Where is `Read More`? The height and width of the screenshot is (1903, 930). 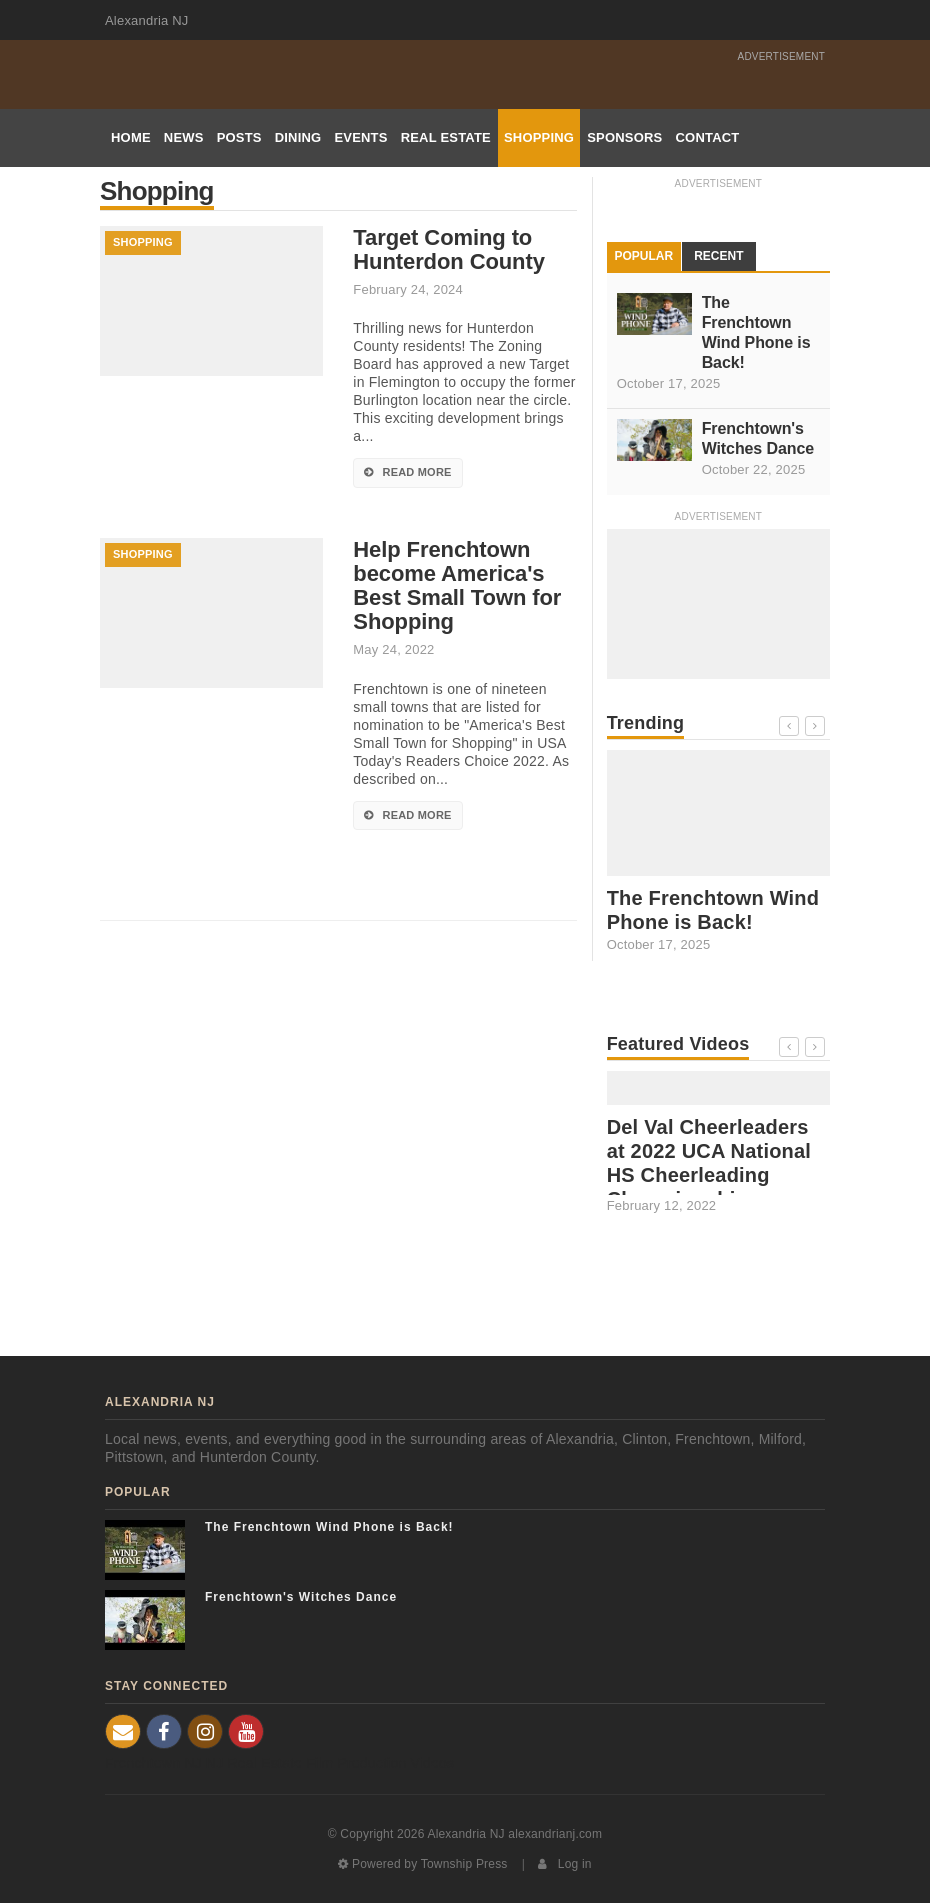 Read More is located at coordinates (407, 472).